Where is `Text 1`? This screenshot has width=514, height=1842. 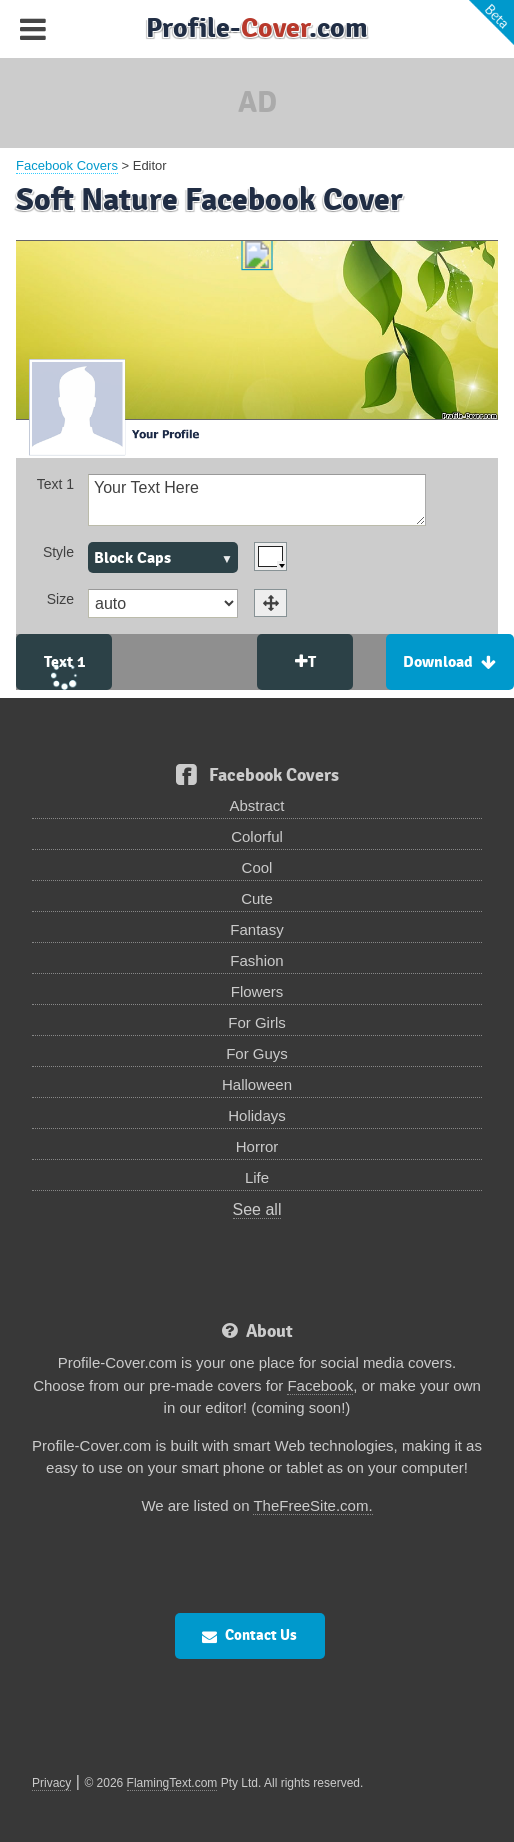 Text 1 is located at coordinates (55, 484).